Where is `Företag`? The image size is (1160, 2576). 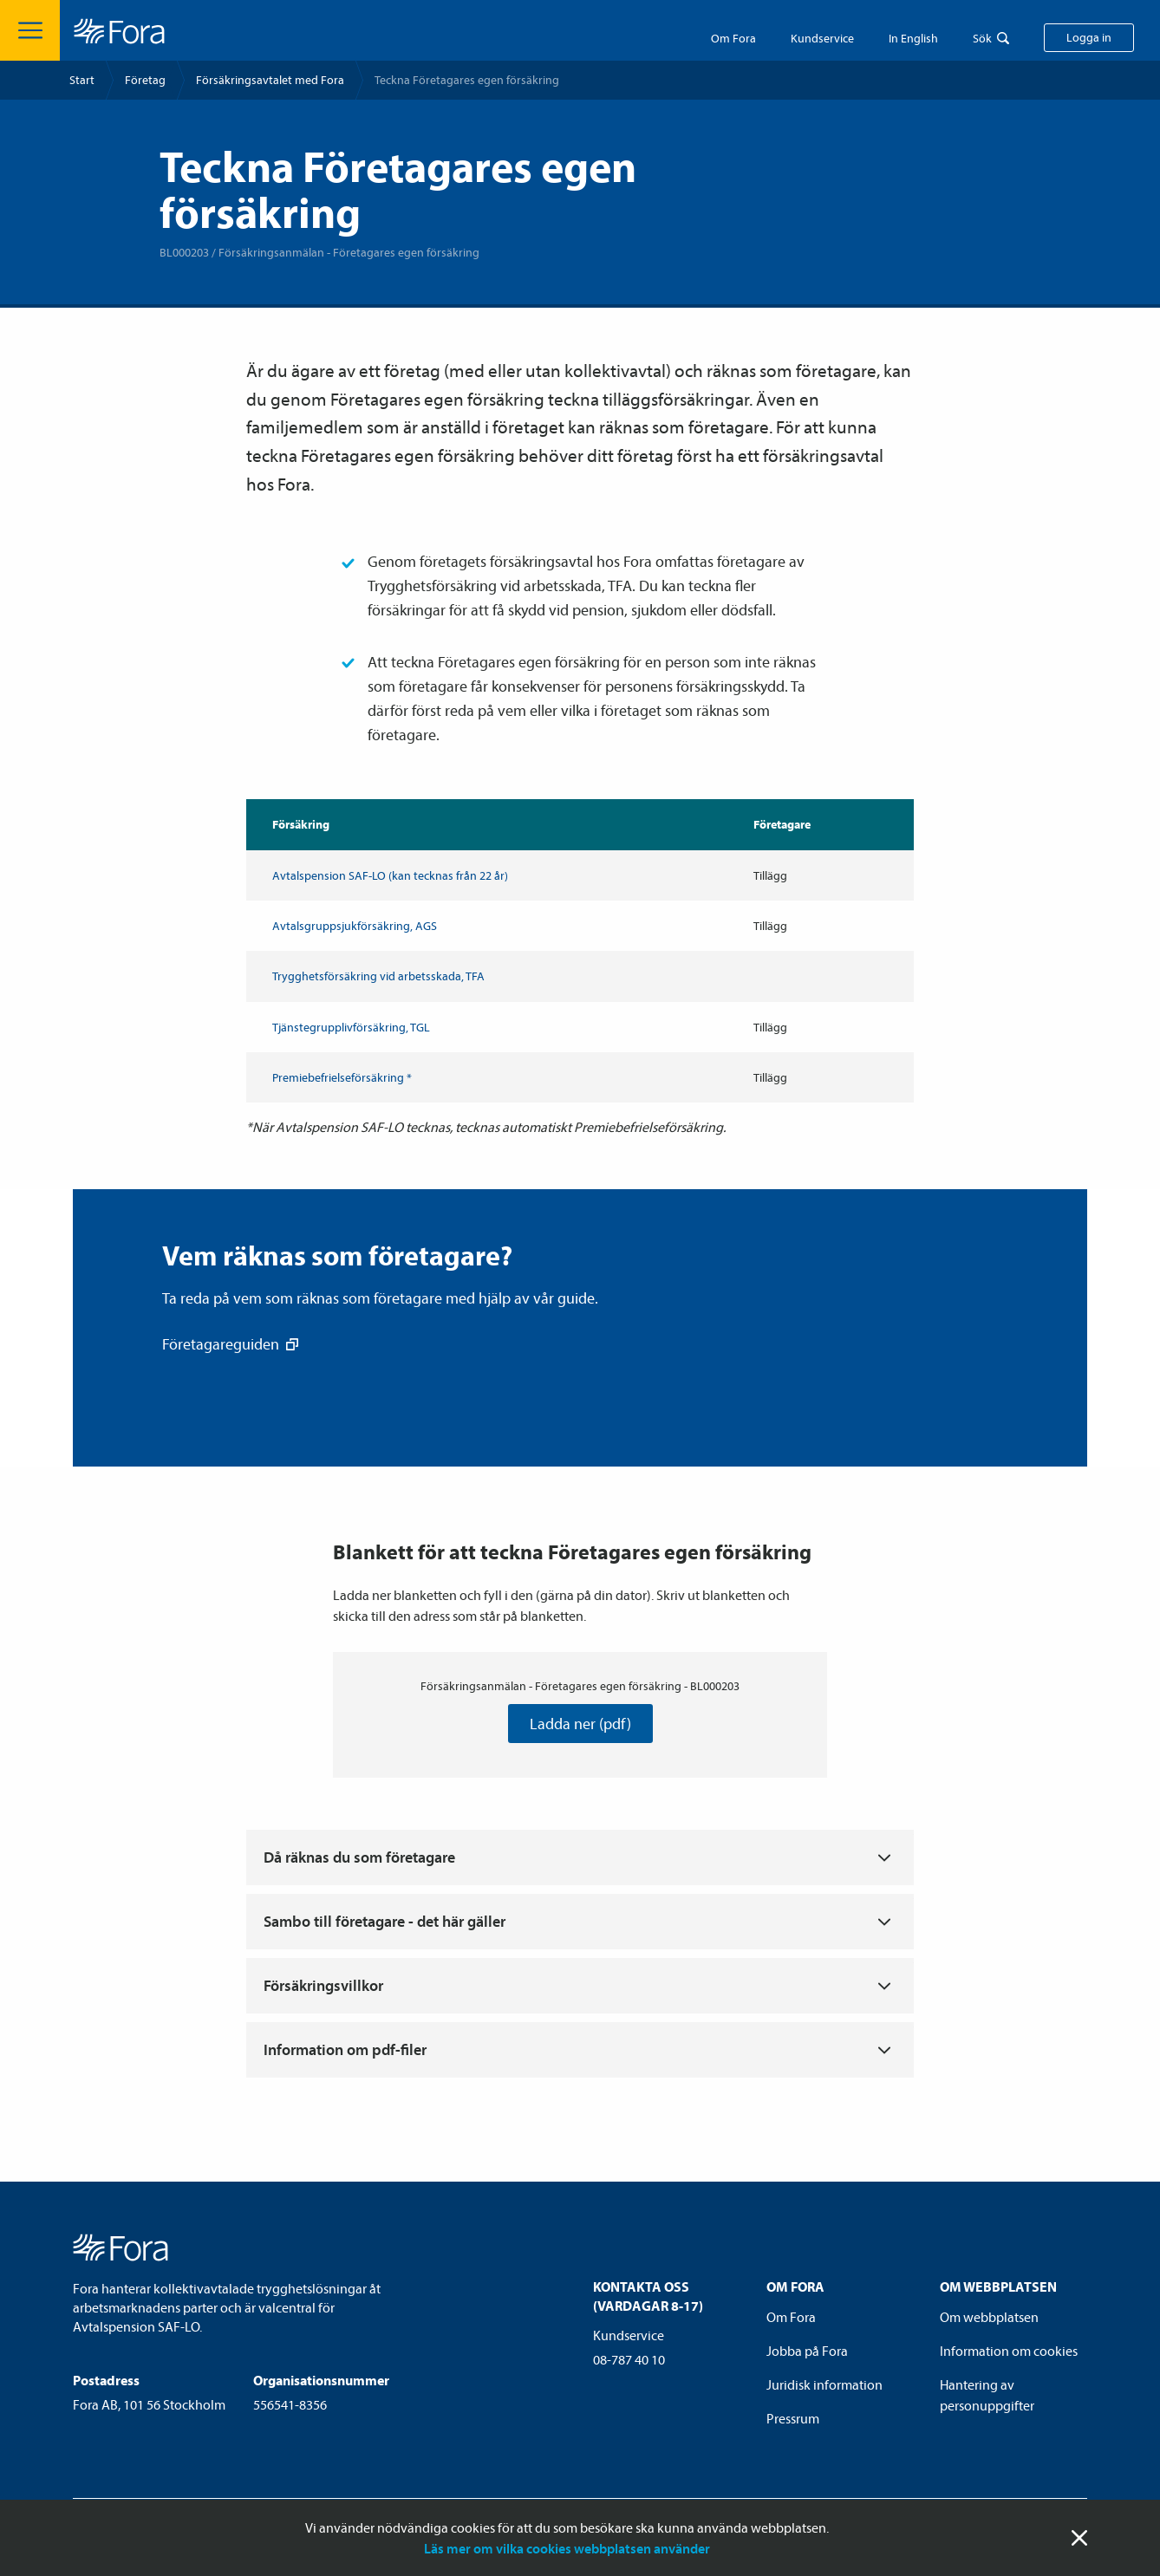
Företag is located at coordinates (145, 80).